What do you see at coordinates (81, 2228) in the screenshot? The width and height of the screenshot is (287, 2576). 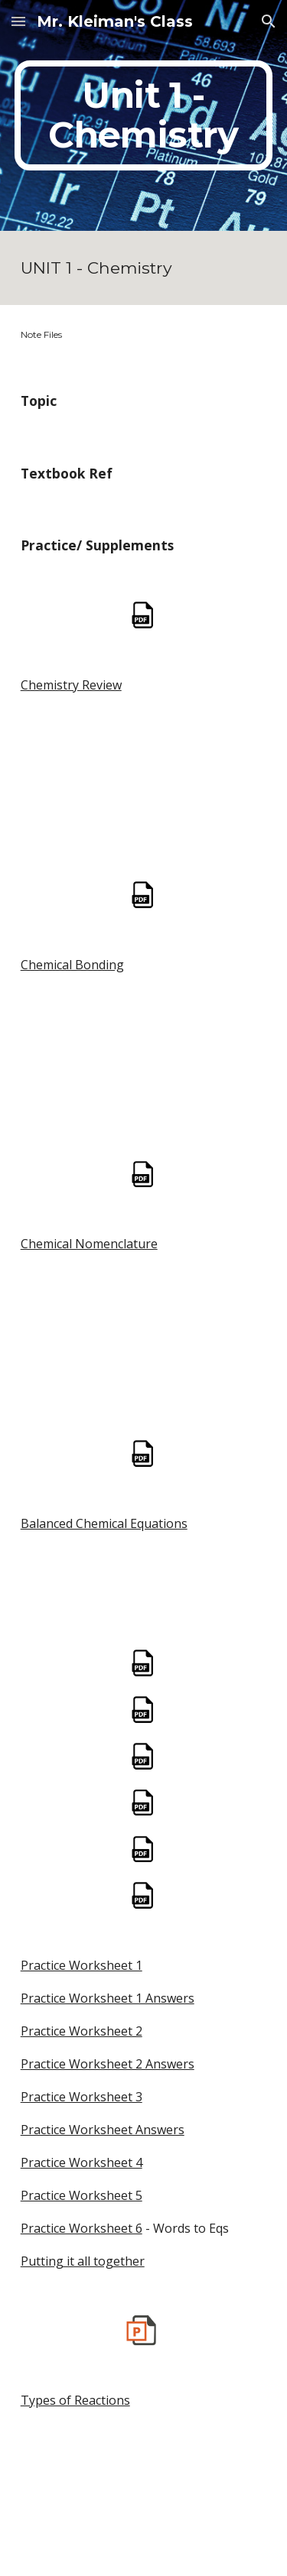 I see `Practice Worksheet 6` at bounding box center [81, 2228].